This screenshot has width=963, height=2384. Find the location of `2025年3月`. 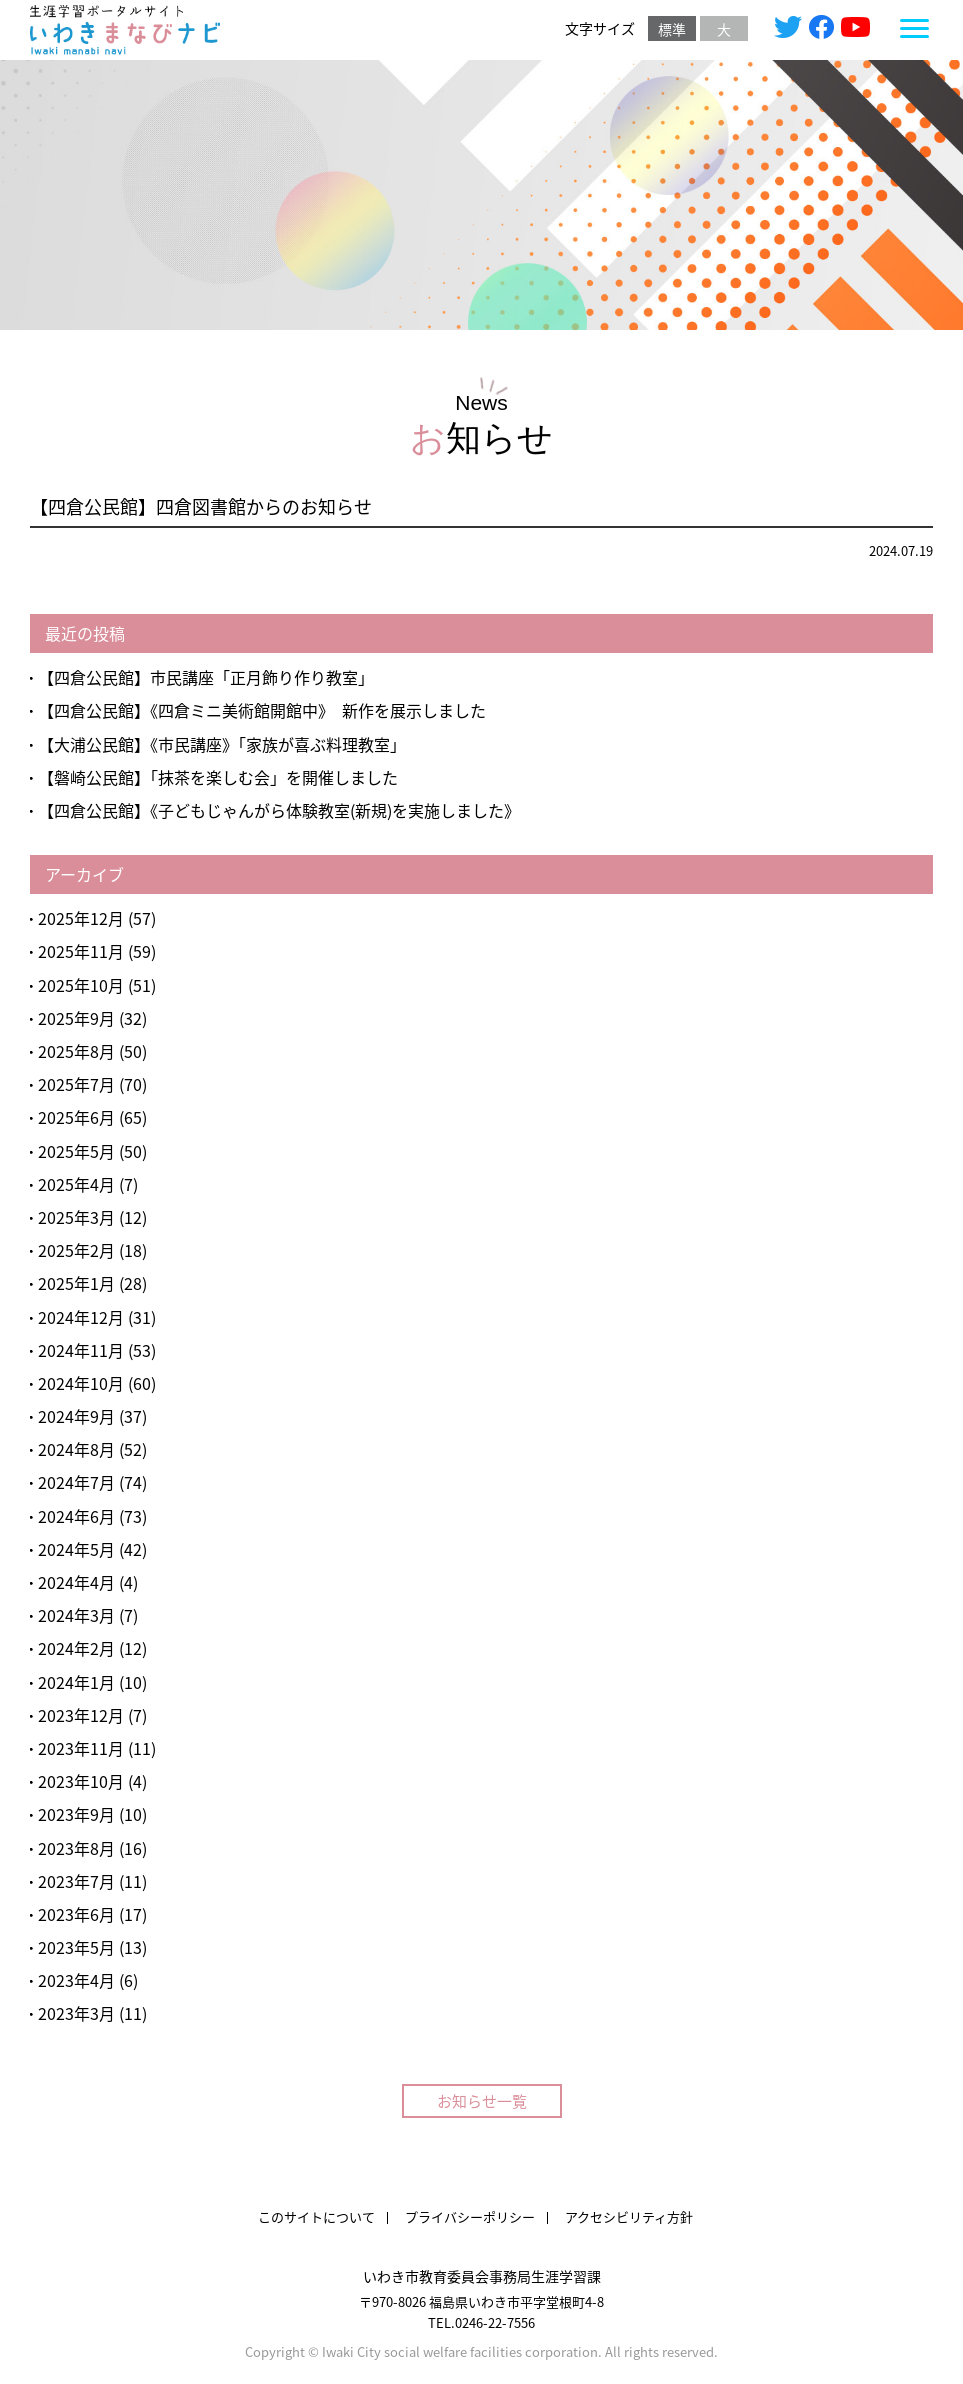

2025年3月 is located at coordinates (76, 1217).